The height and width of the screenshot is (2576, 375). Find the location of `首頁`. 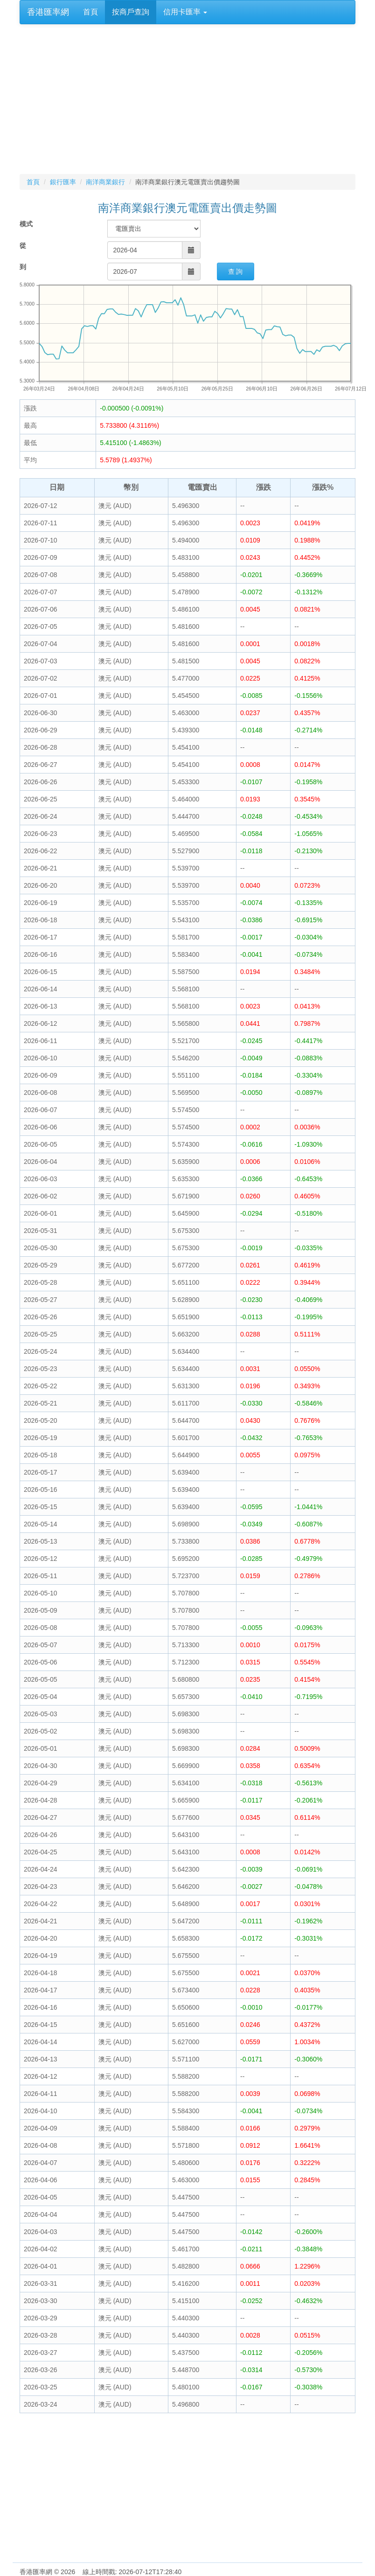

首頁 is located at coordinates (90, 12).